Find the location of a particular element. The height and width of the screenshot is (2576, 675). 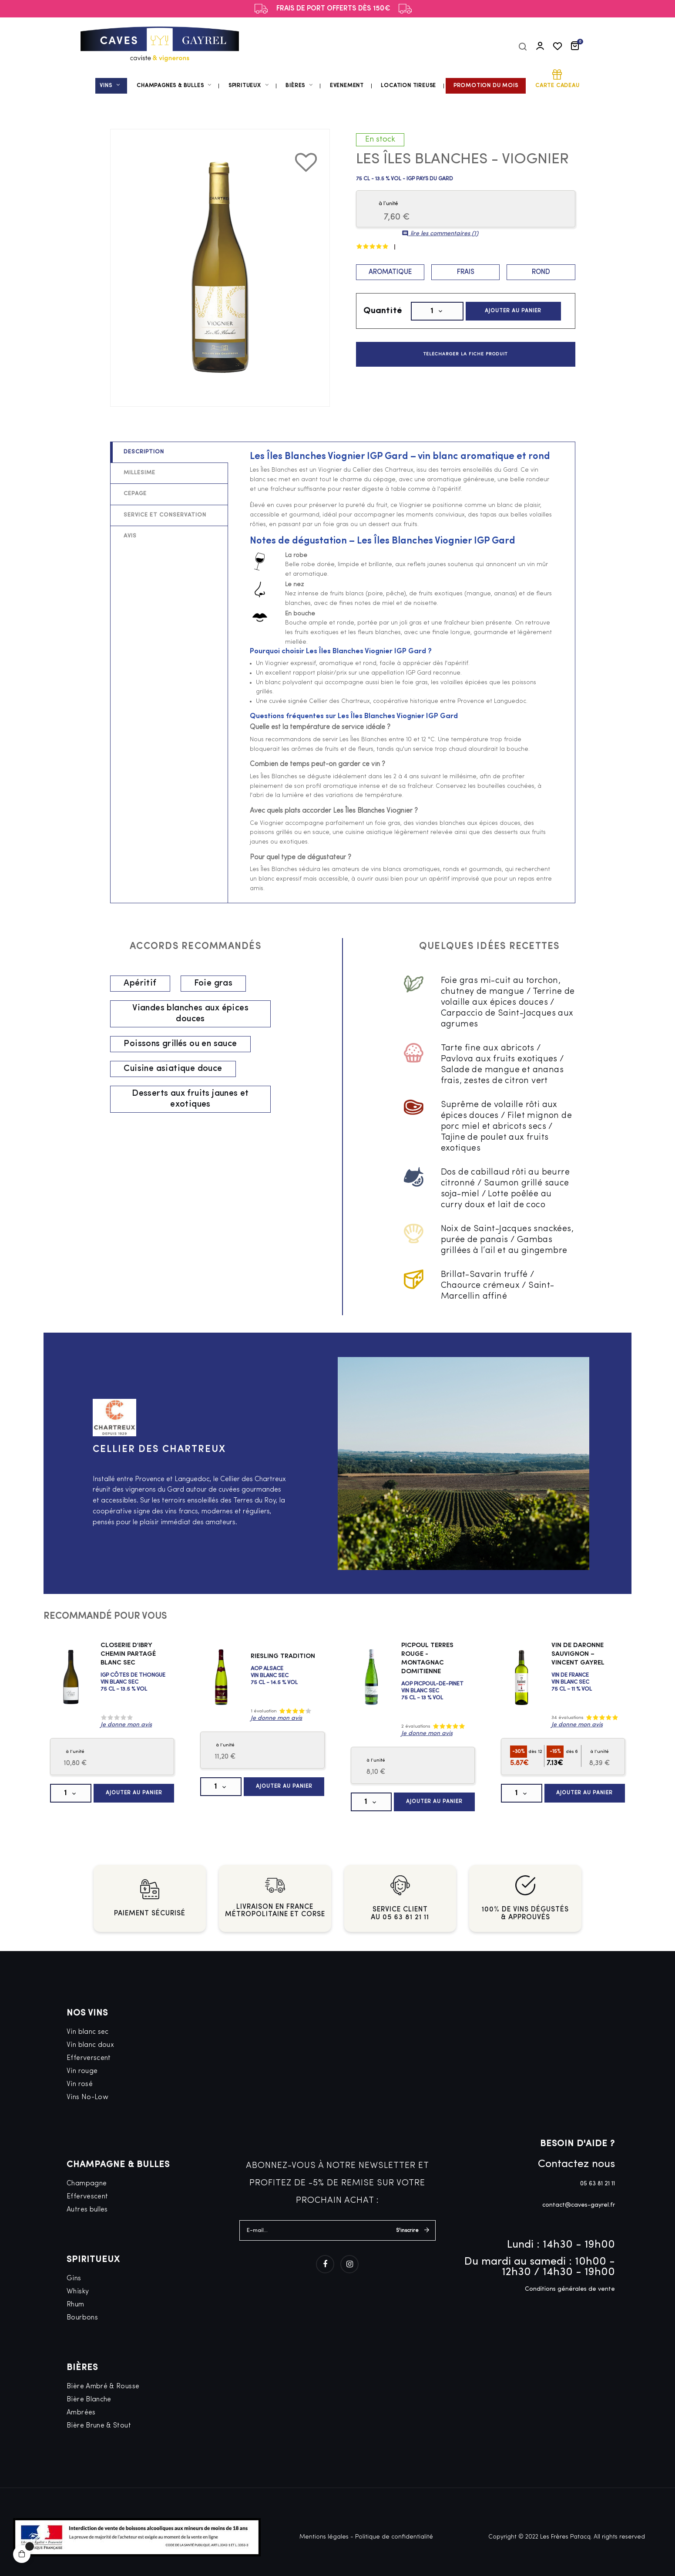

Autres bulles is located at coordinates (87, 2209).